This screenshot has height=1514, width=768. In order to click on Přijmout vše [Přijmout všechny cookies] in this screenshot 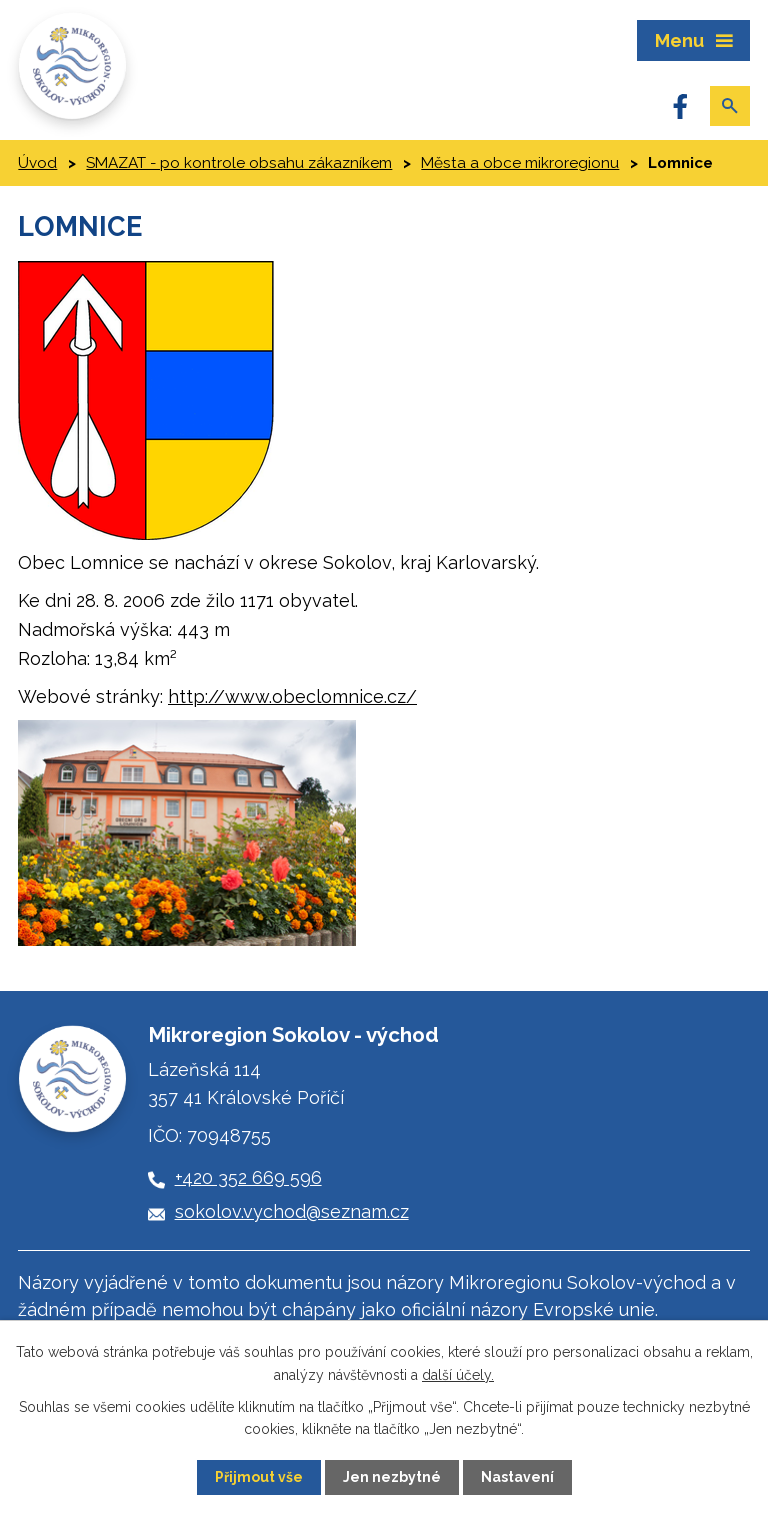, I will do `click(259, 1477)`.